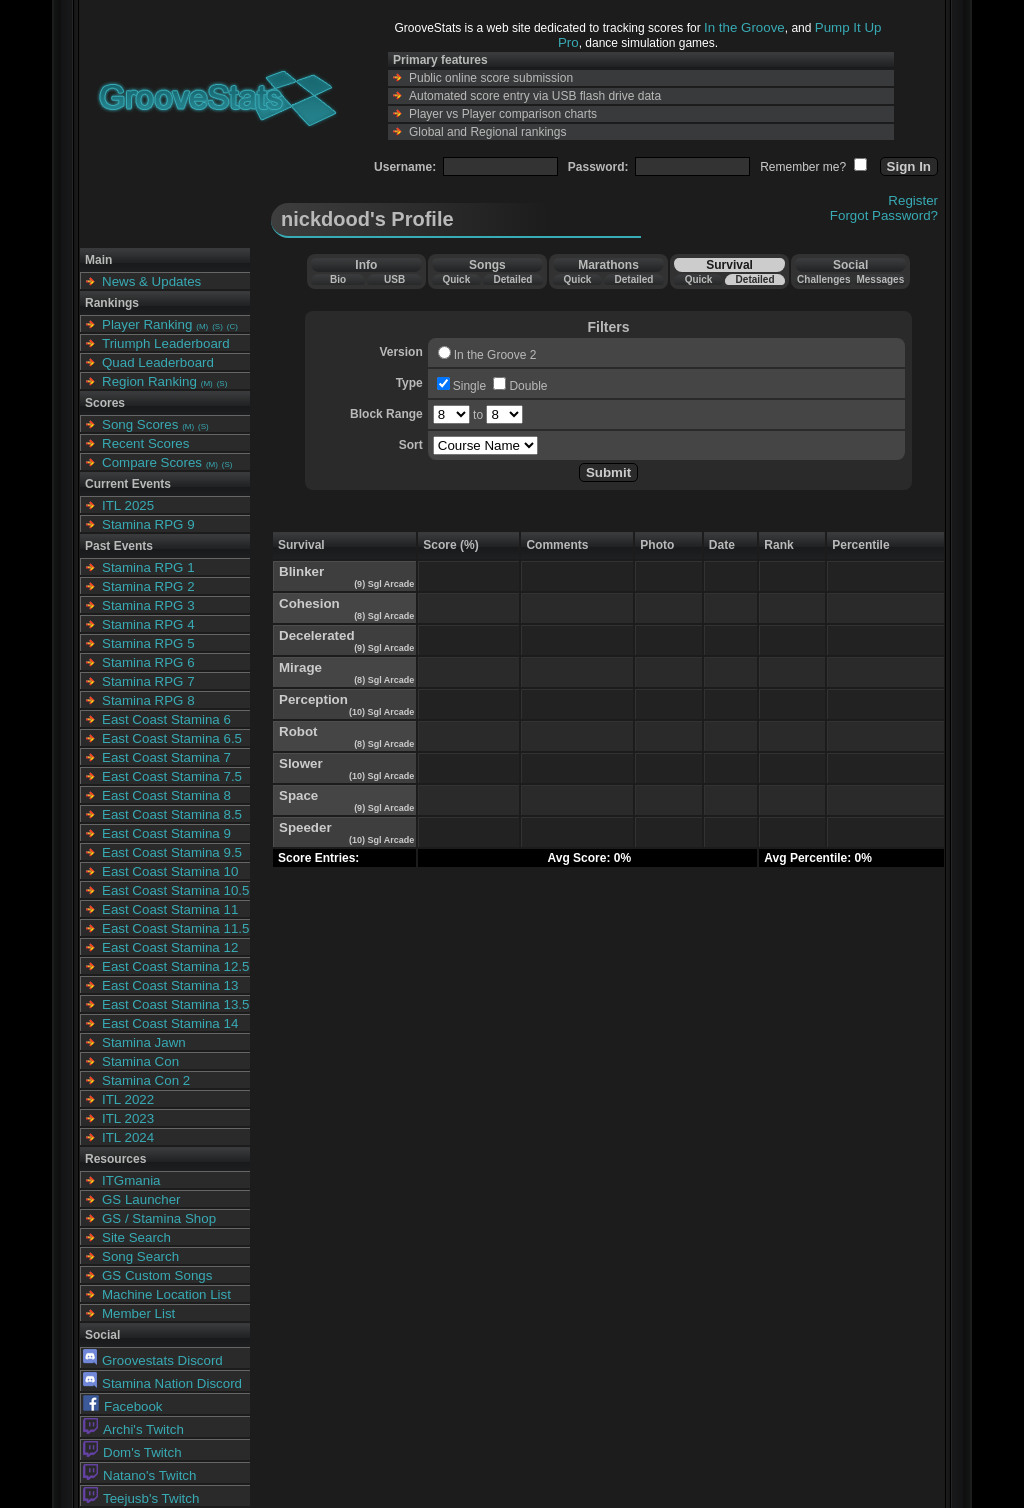 Image resolution: width=1024 pixels, height=1508 pixels. What do you see at coordinates (338, 279) in the screenshot?
I see `Bio` at bounding box center [338, 279].